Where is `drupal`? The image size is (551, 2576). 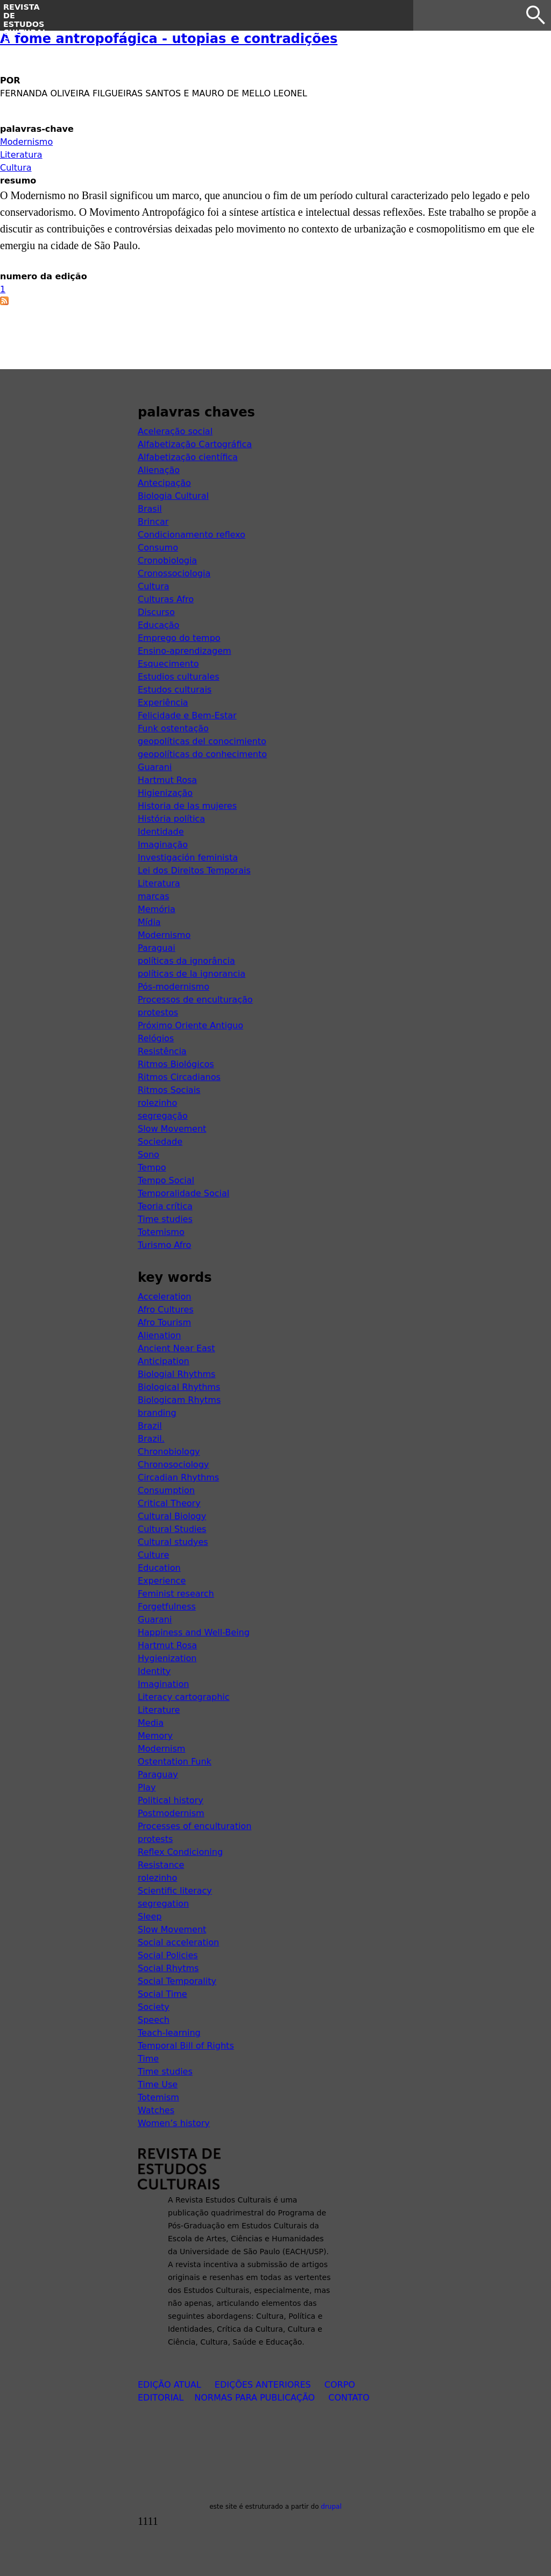 drupal is located at coordinates (331, 2506).